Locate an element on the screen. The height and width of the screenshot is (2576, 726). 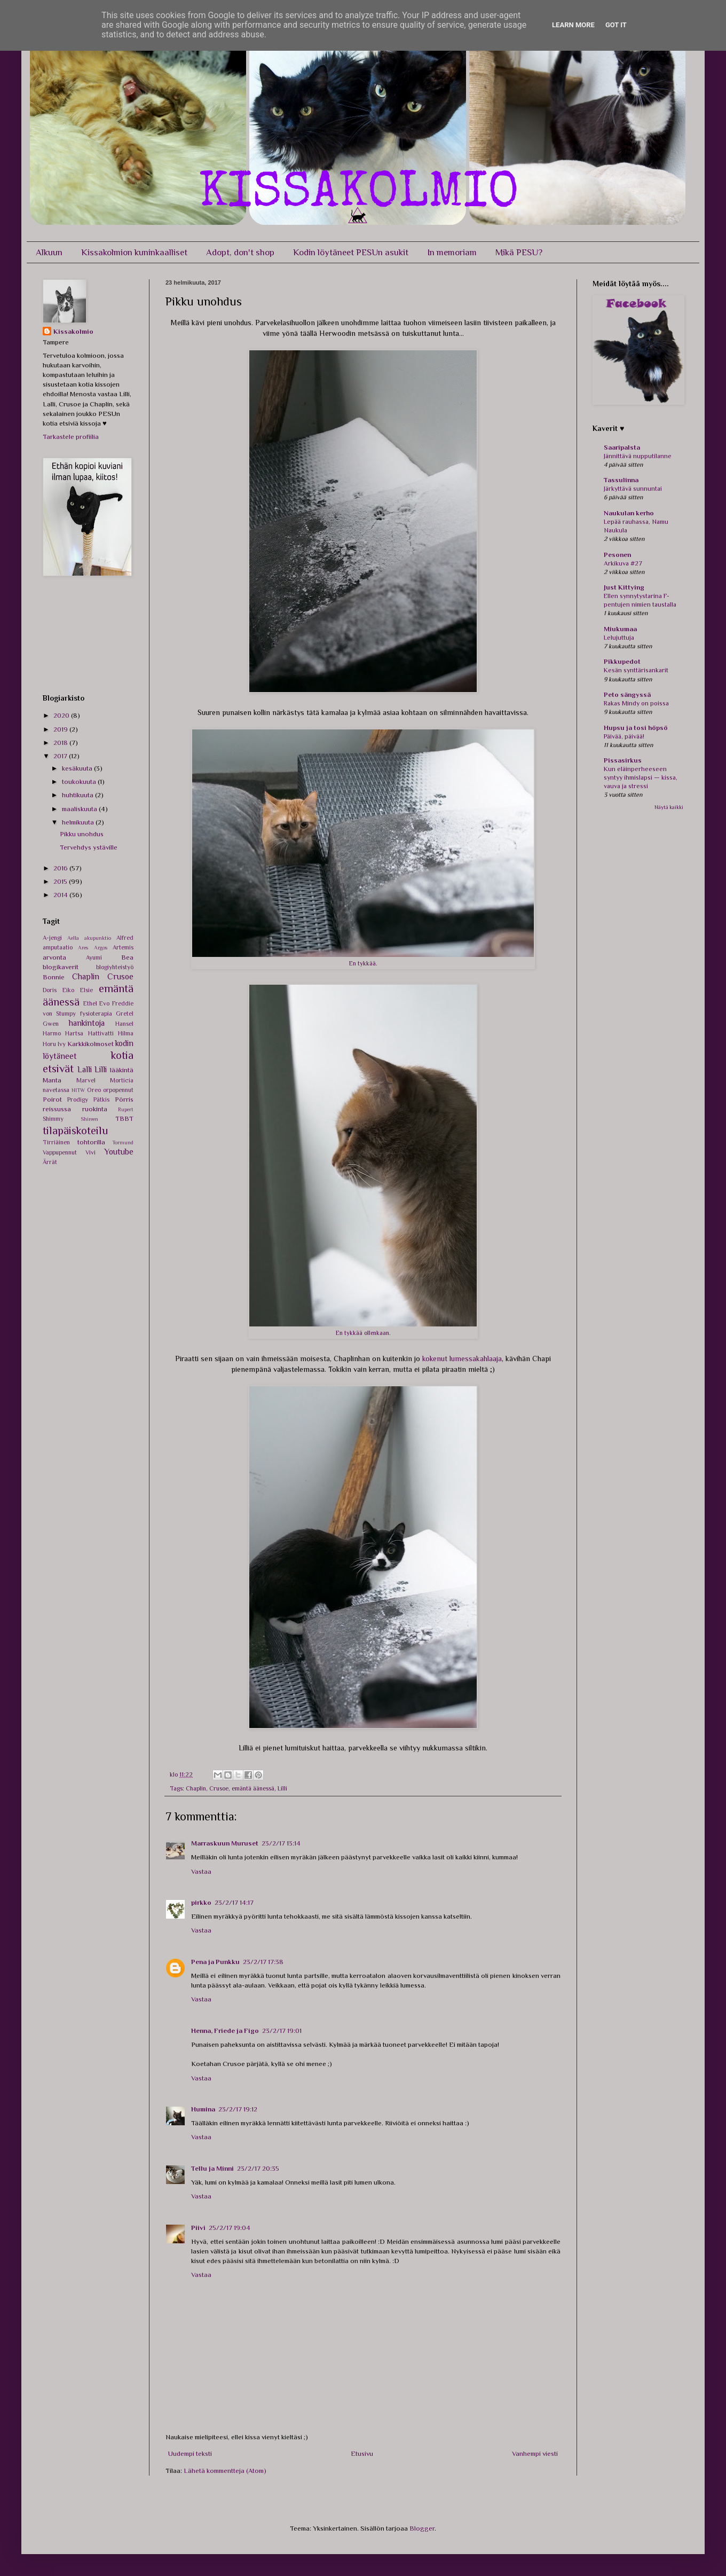
Eiko is located at coordinates (68, 990).